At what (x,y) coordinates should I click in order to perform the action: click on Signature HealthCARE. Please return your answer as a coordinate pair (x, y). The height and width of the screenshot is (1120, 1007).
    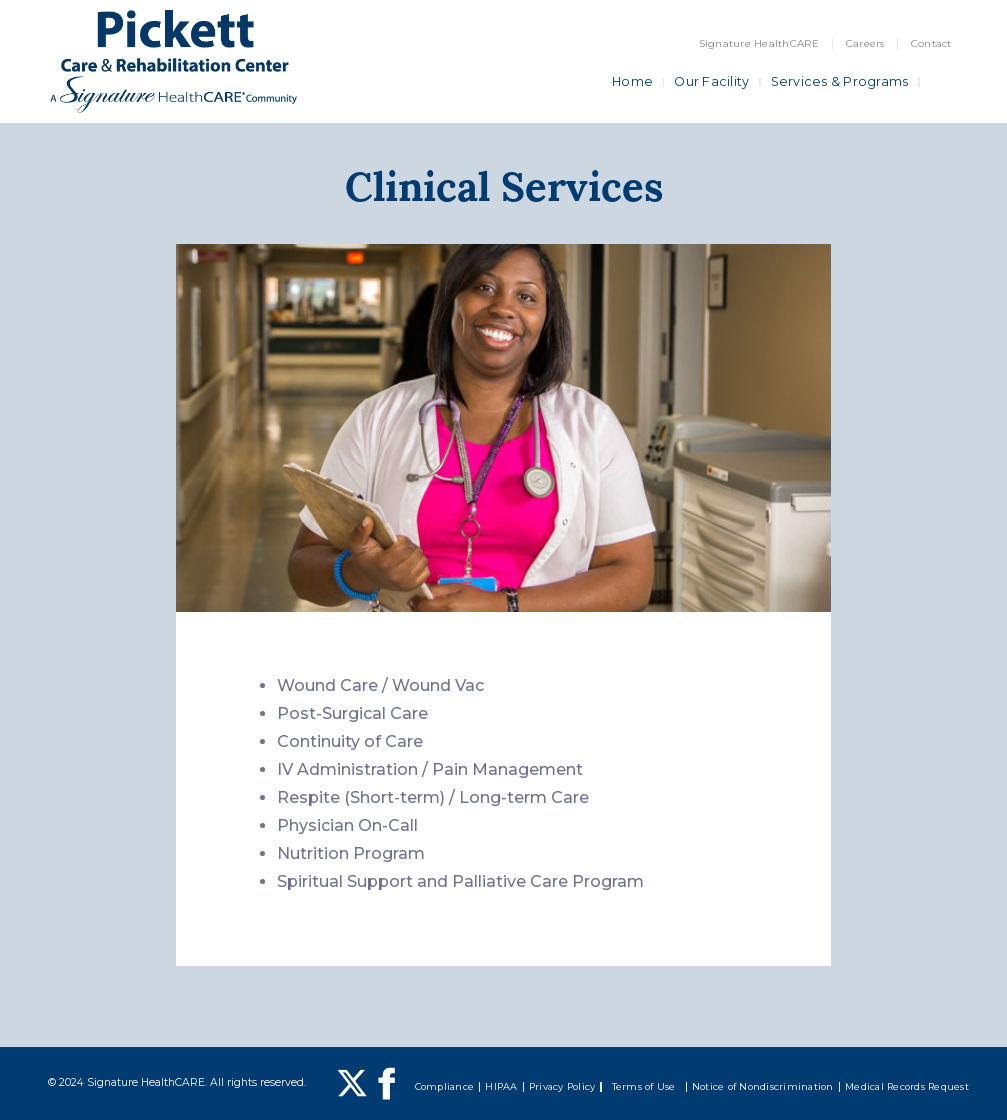
    Looking at the image, I should click on (759, 43).